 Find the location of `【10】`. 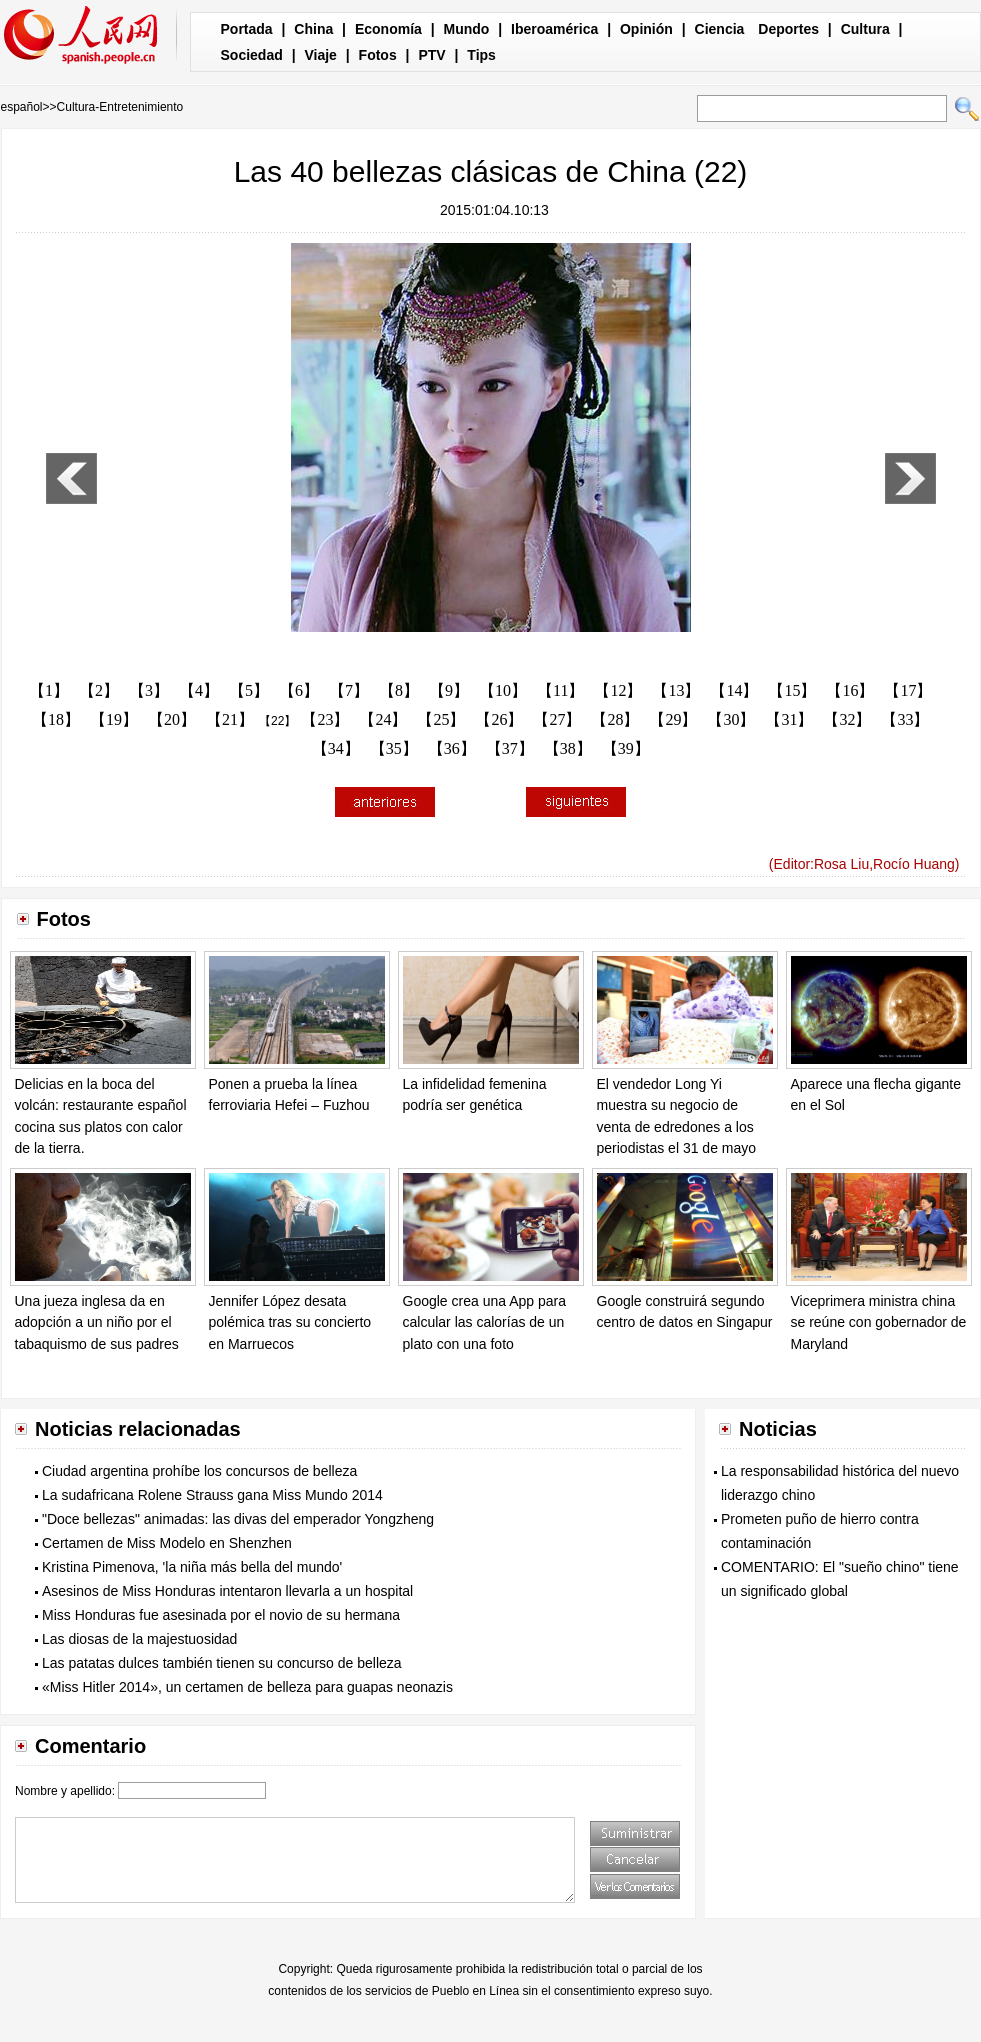

【10】 is located at coordinates (503, 690).